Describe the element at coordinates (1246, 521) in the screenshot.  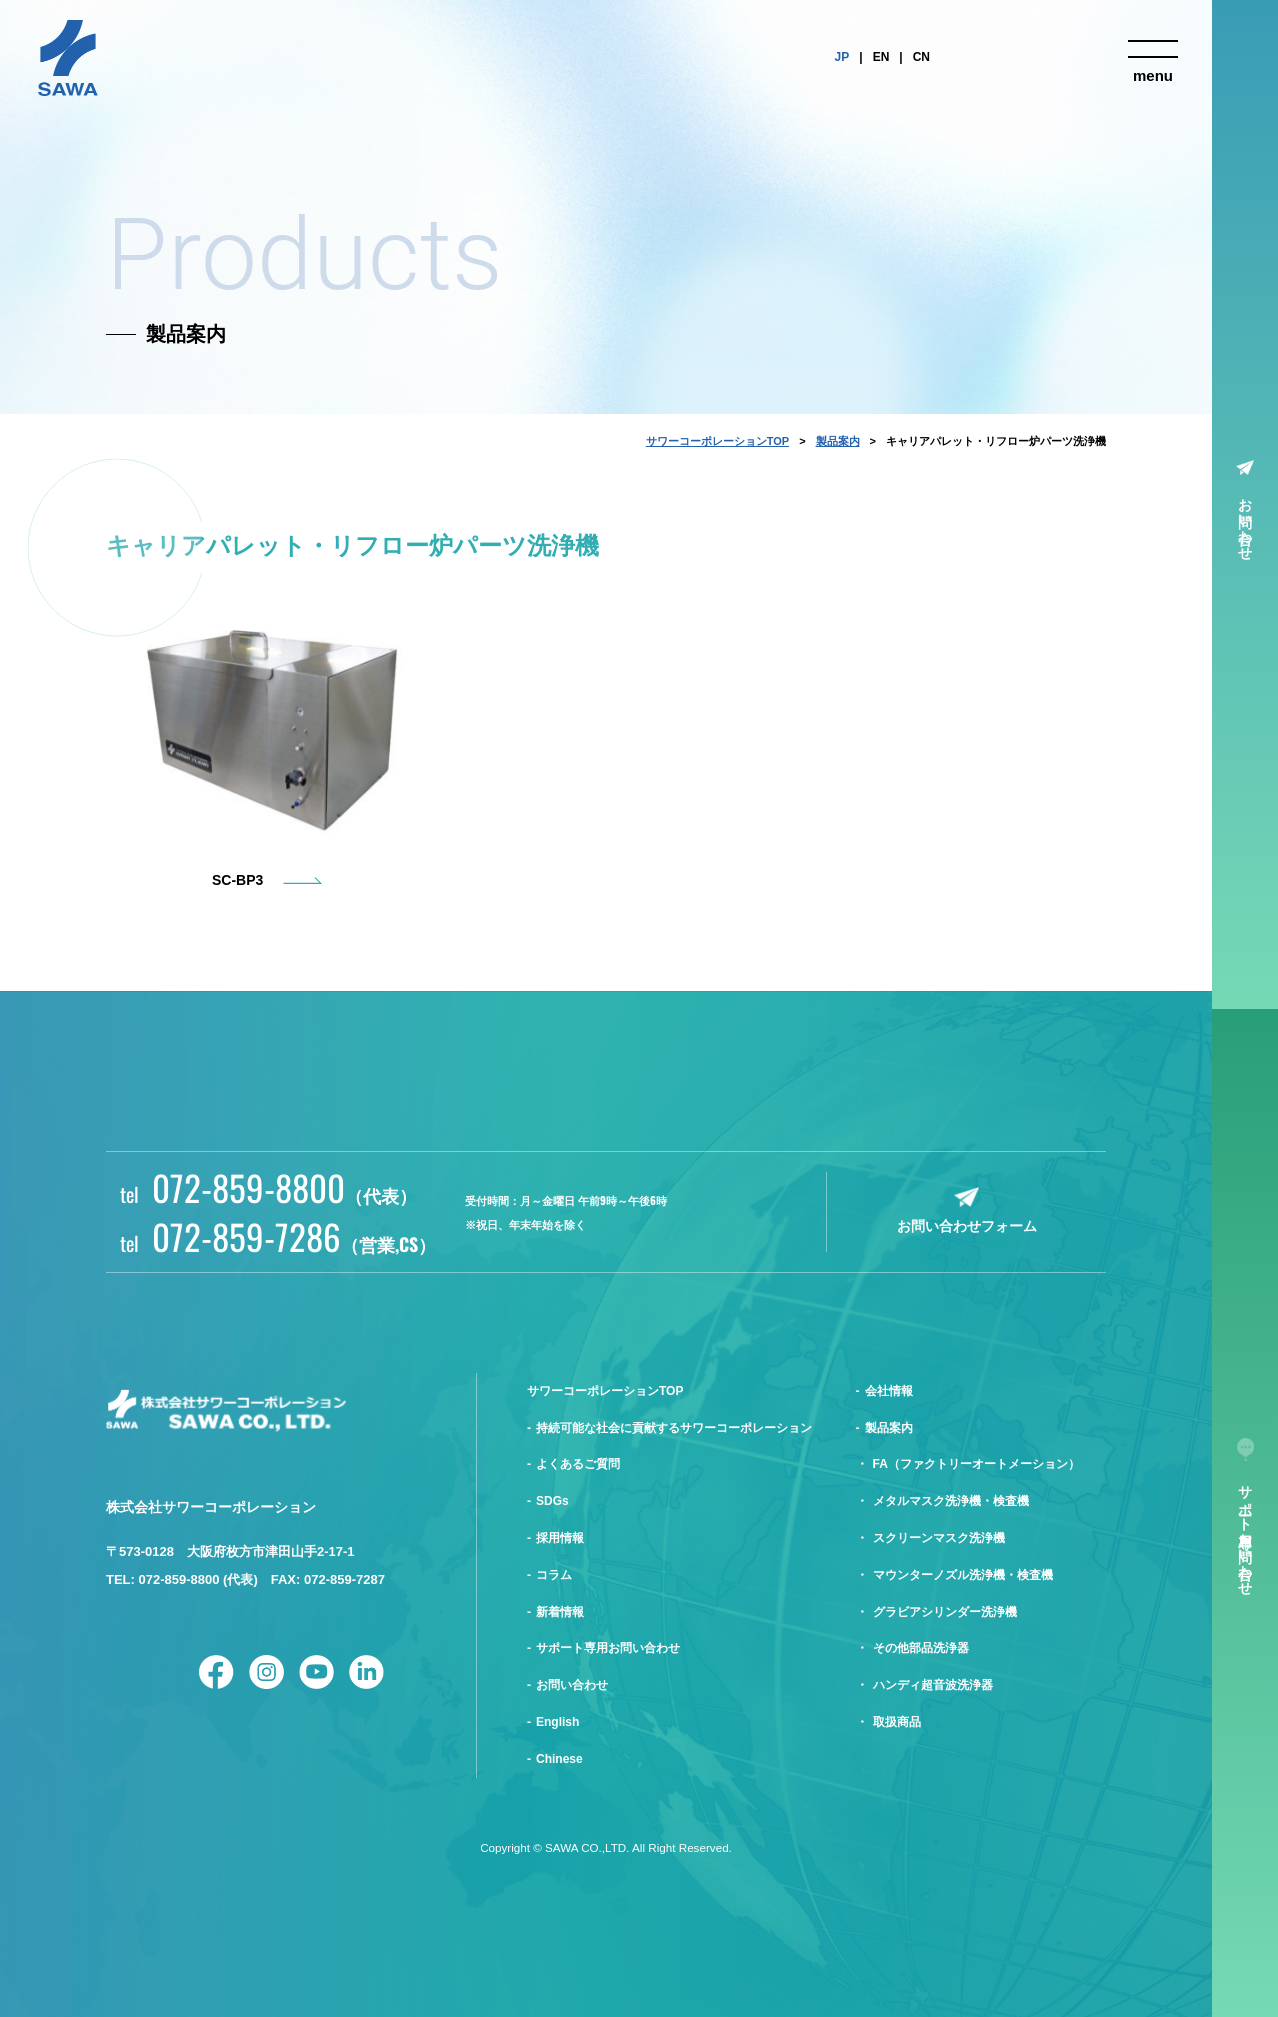
I see `お問い合わせ` at that location.